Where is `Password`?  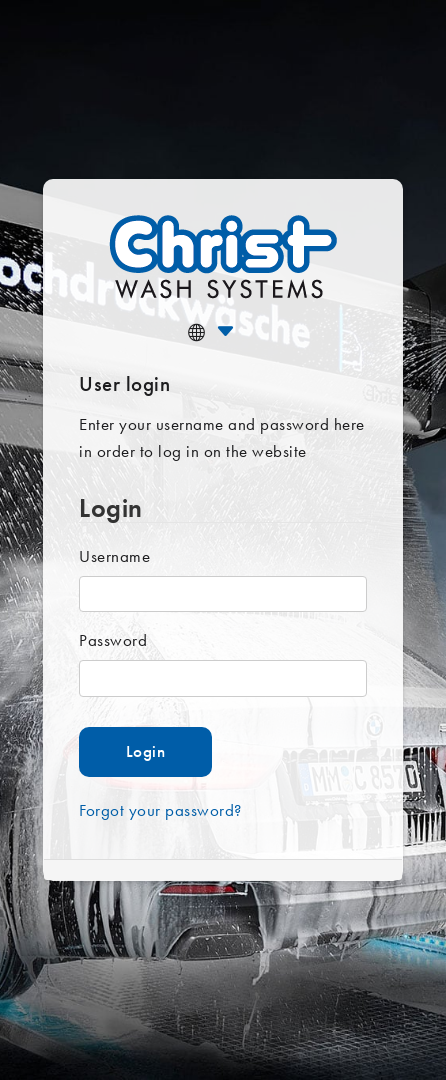 Password is located at coordinates (113, 640).